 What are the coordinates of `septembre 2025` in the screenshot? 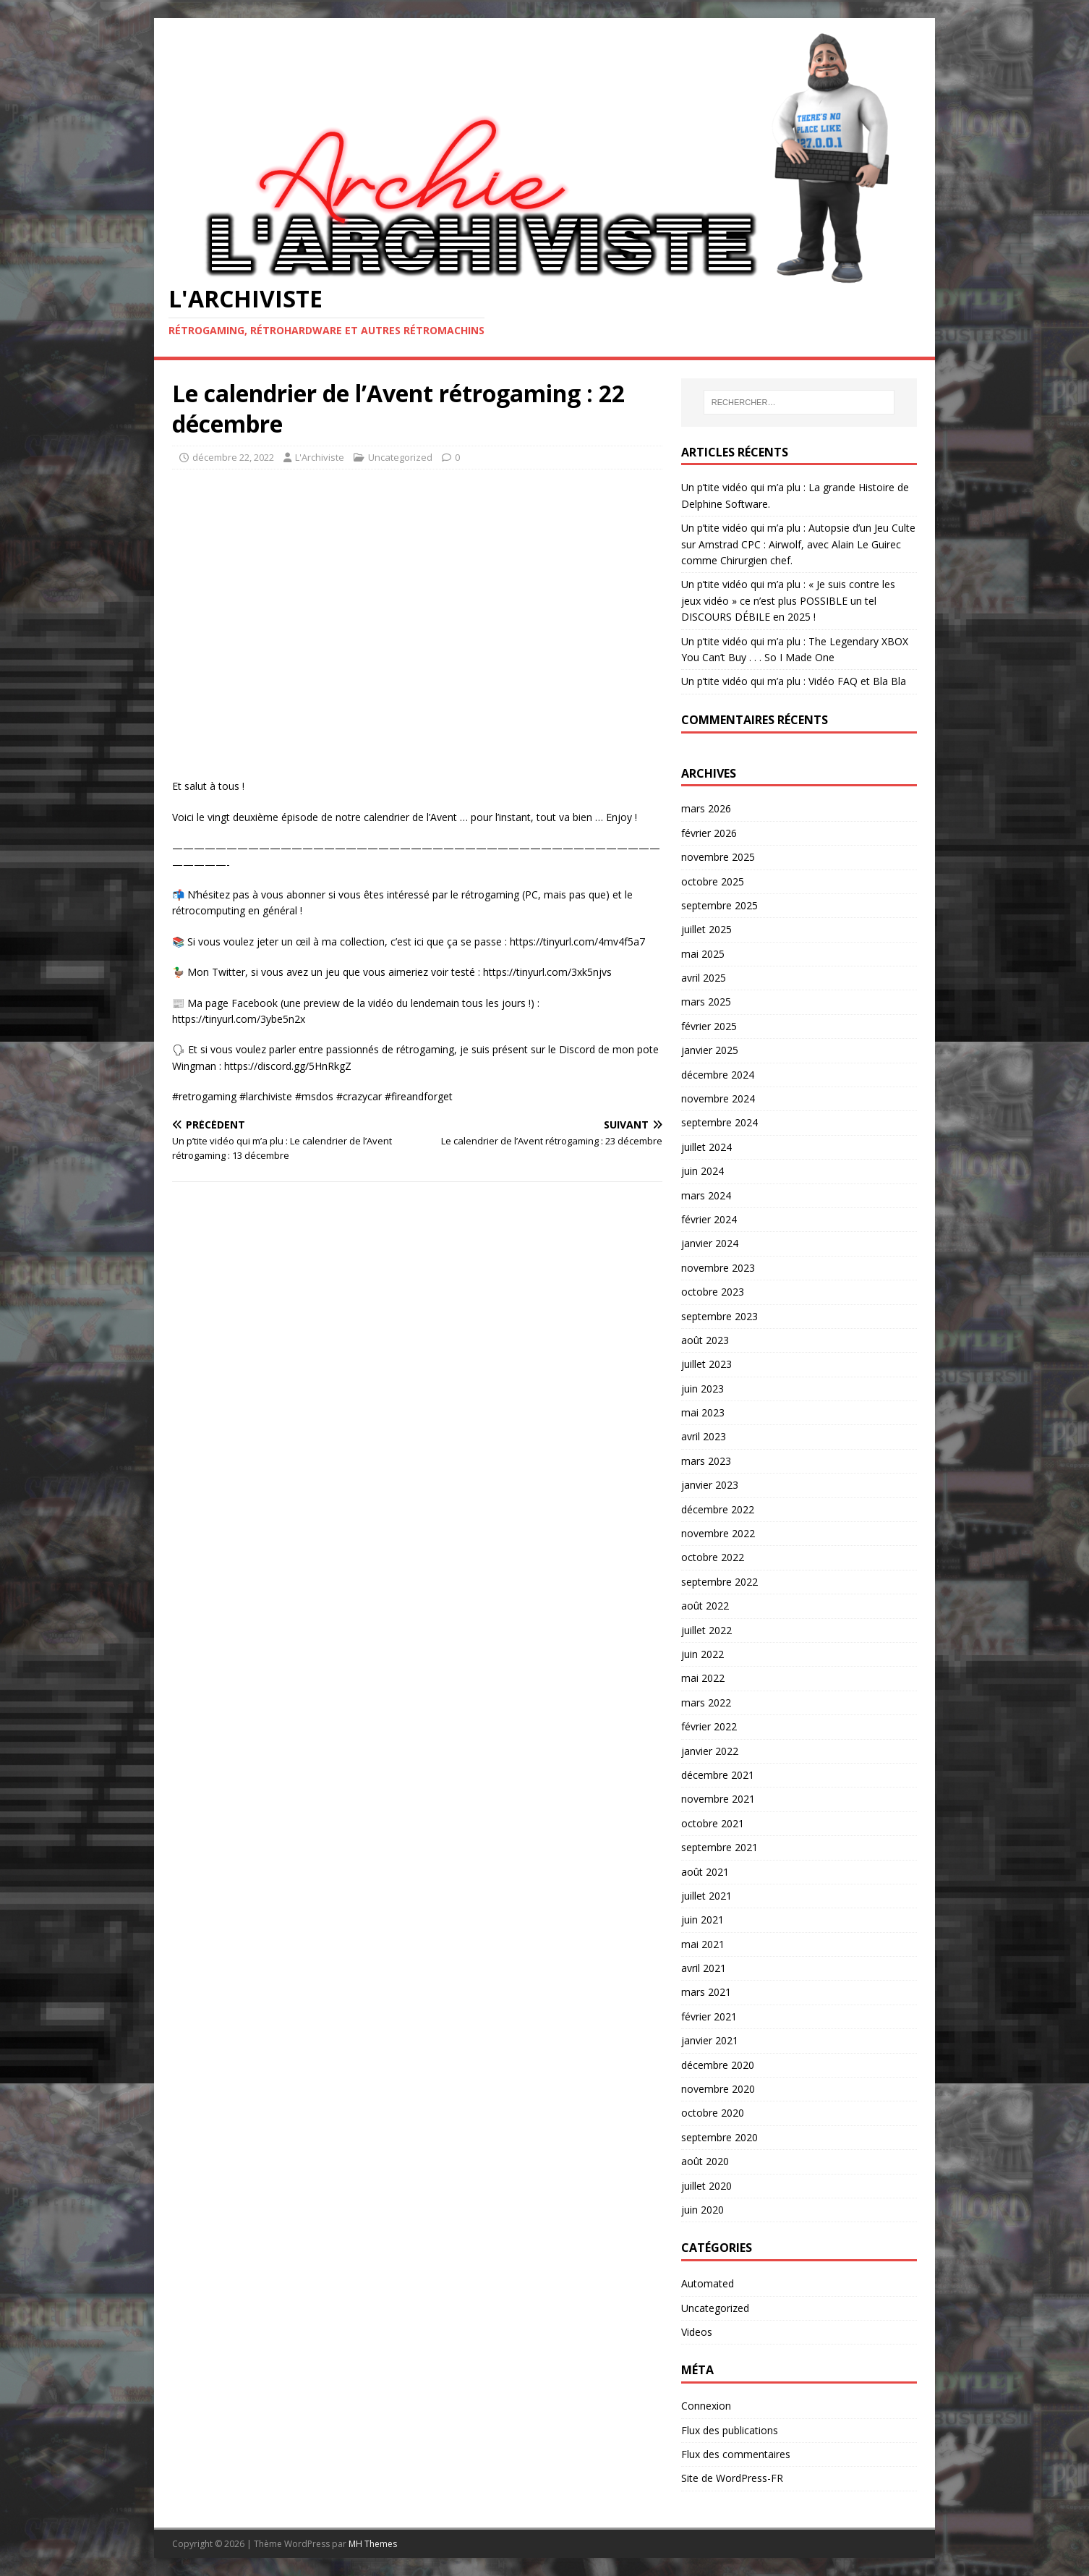 It's located at (719, 905).